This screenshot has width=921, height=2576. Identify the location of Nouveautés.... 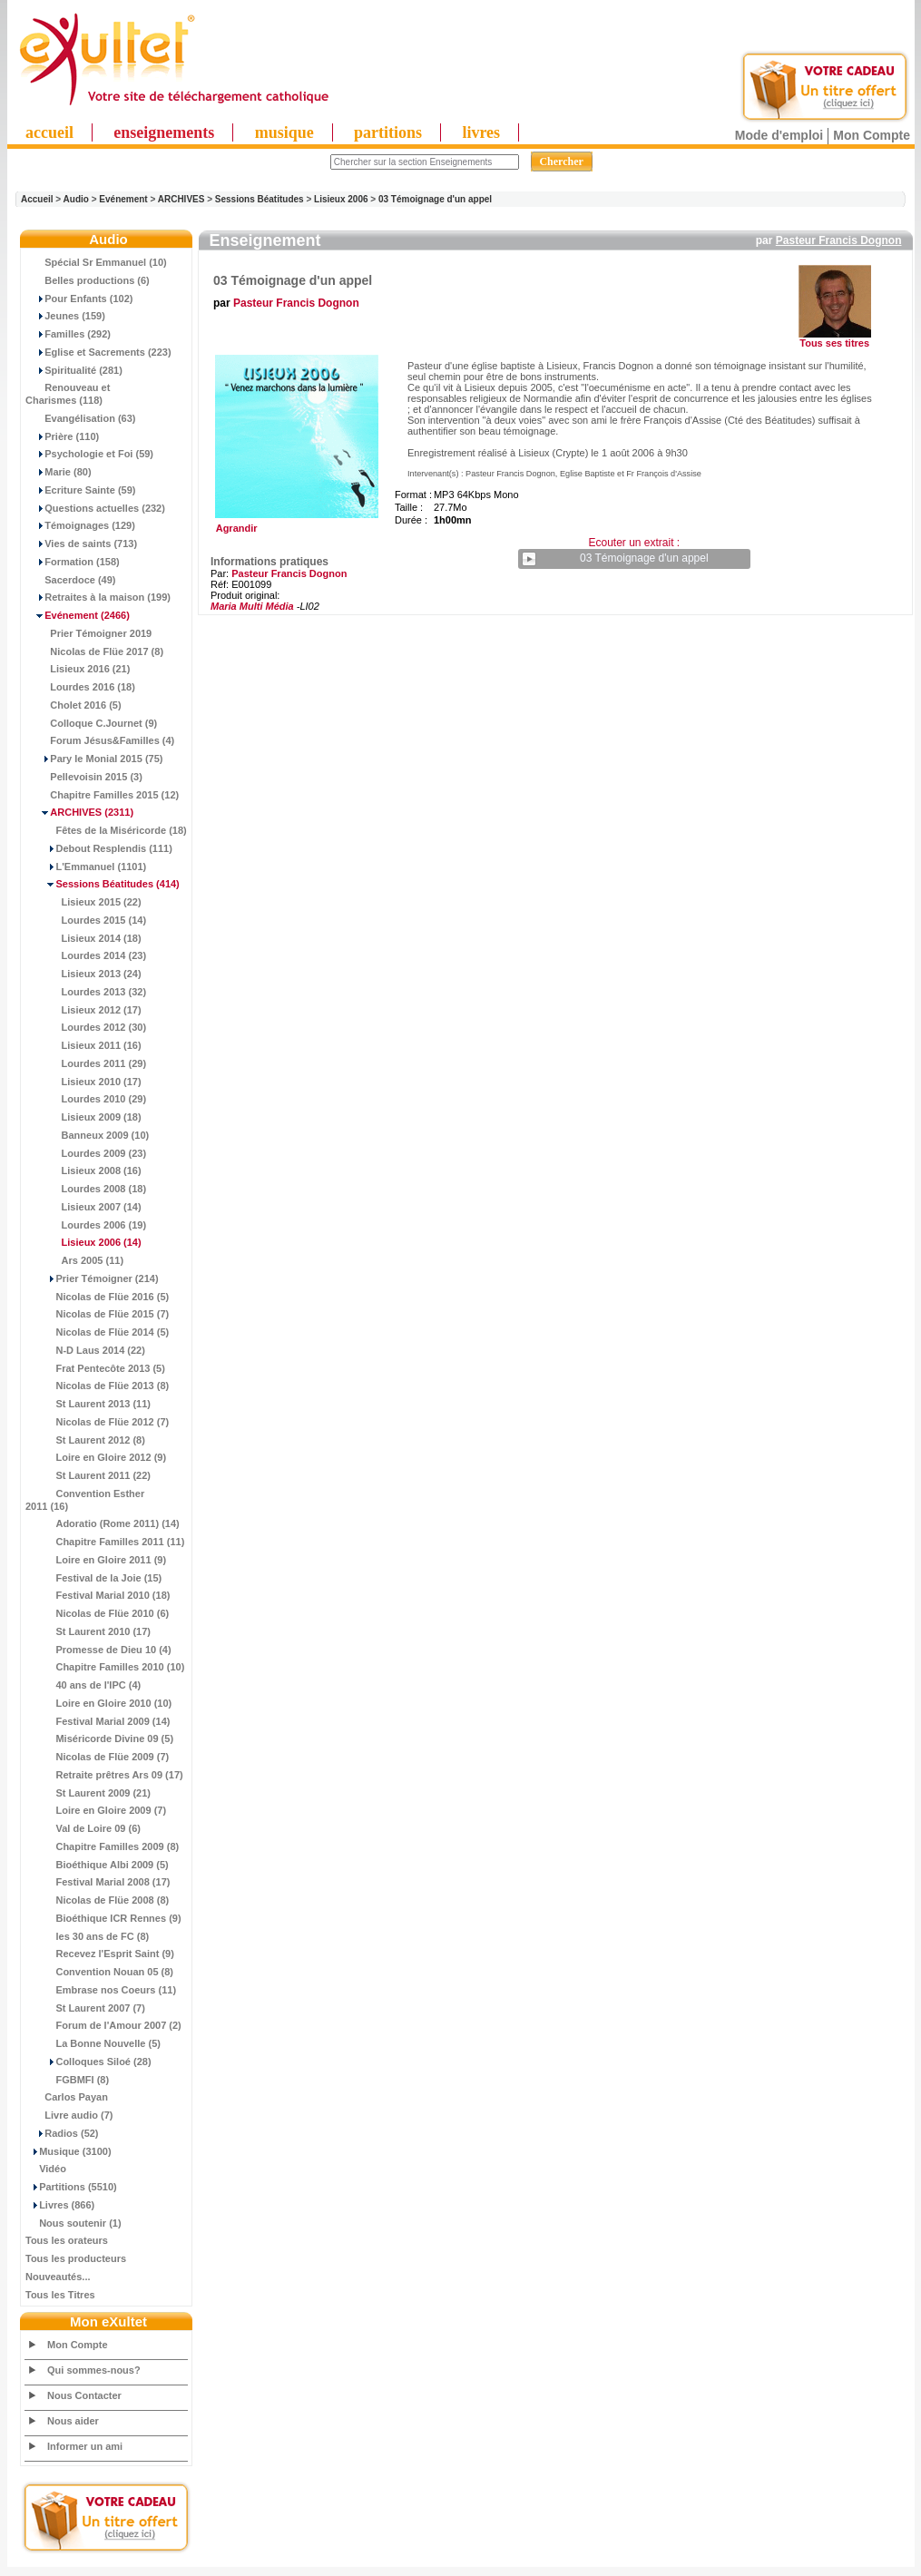
(58, 2276).